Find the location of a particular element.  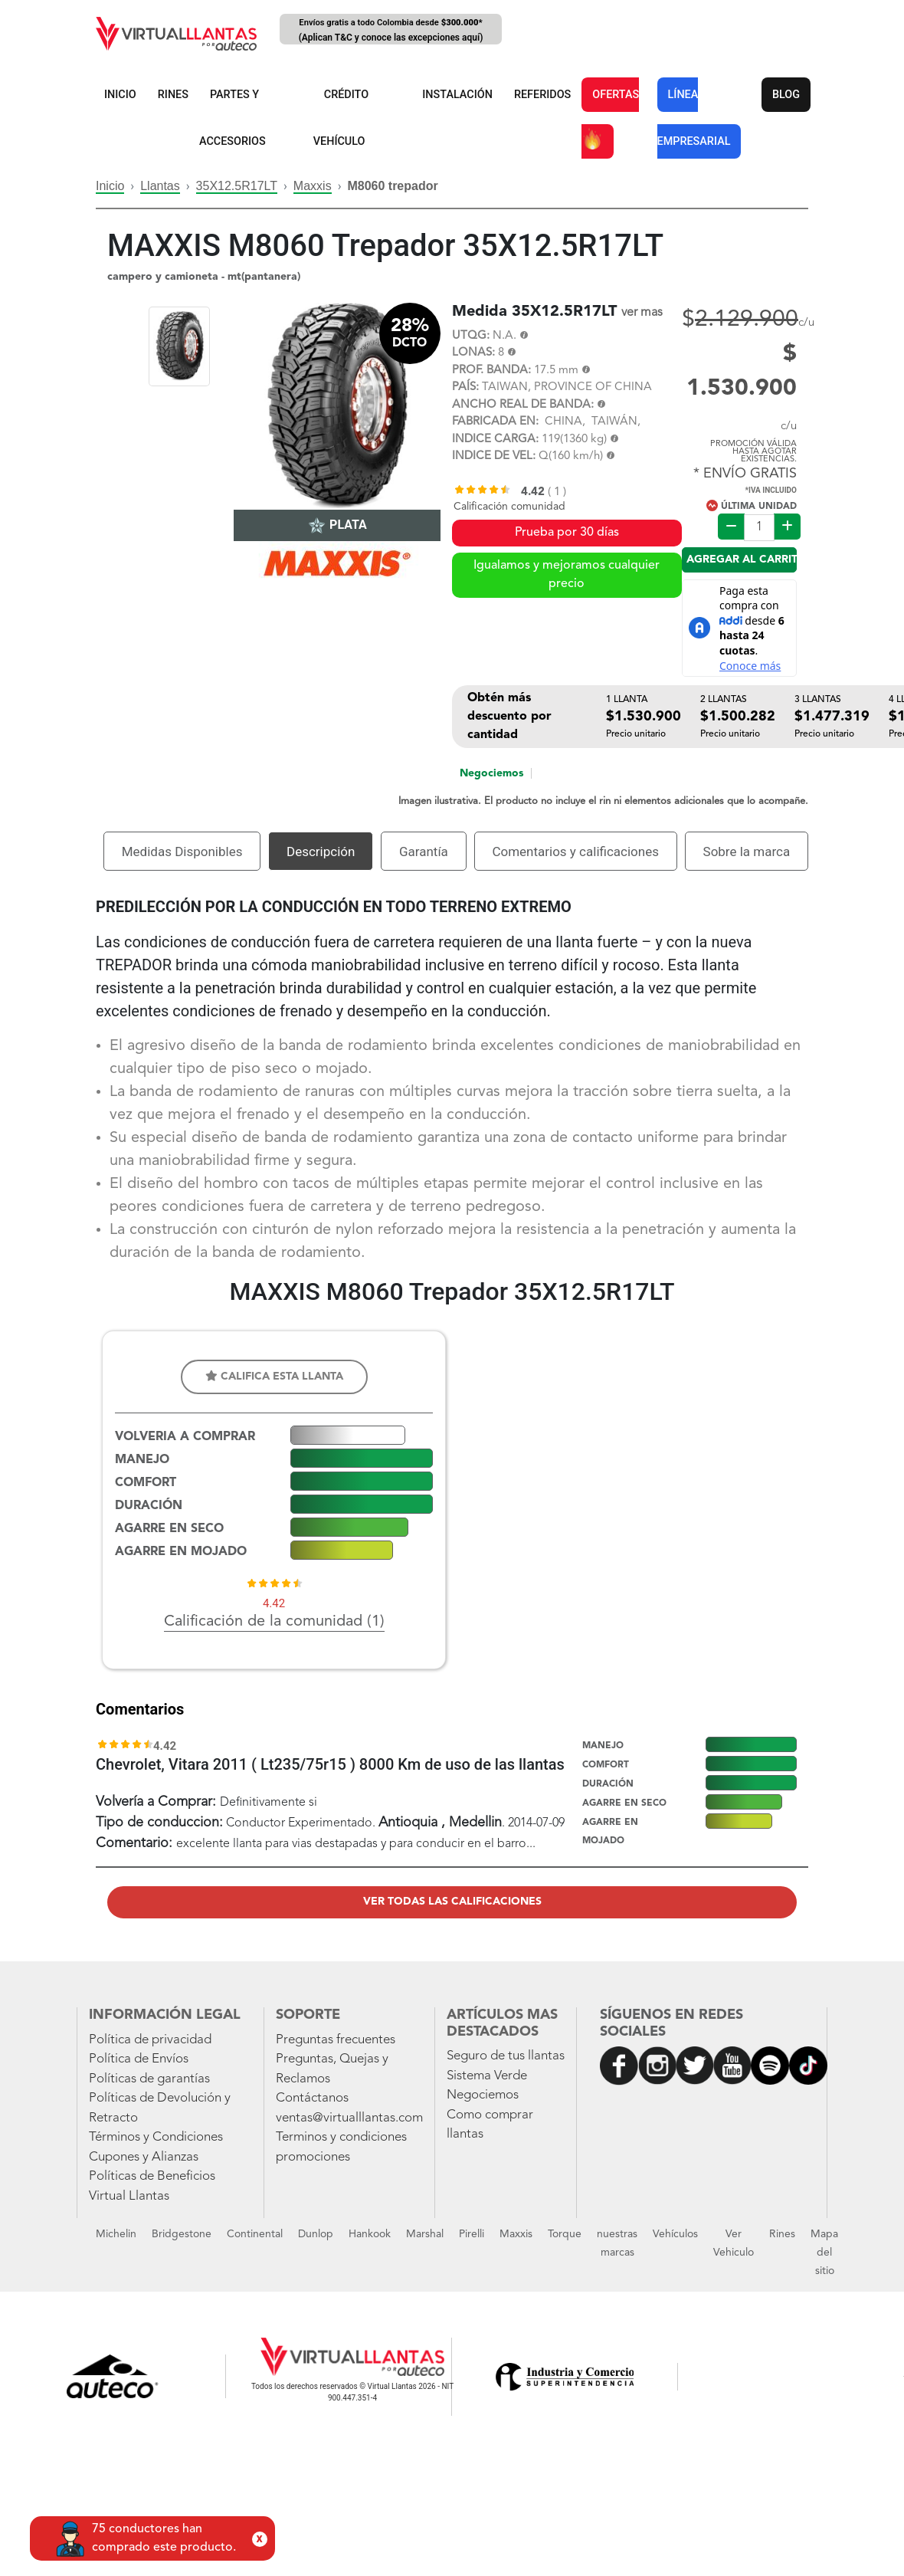

Garantía [tab] is located at coordinates (423, 851).